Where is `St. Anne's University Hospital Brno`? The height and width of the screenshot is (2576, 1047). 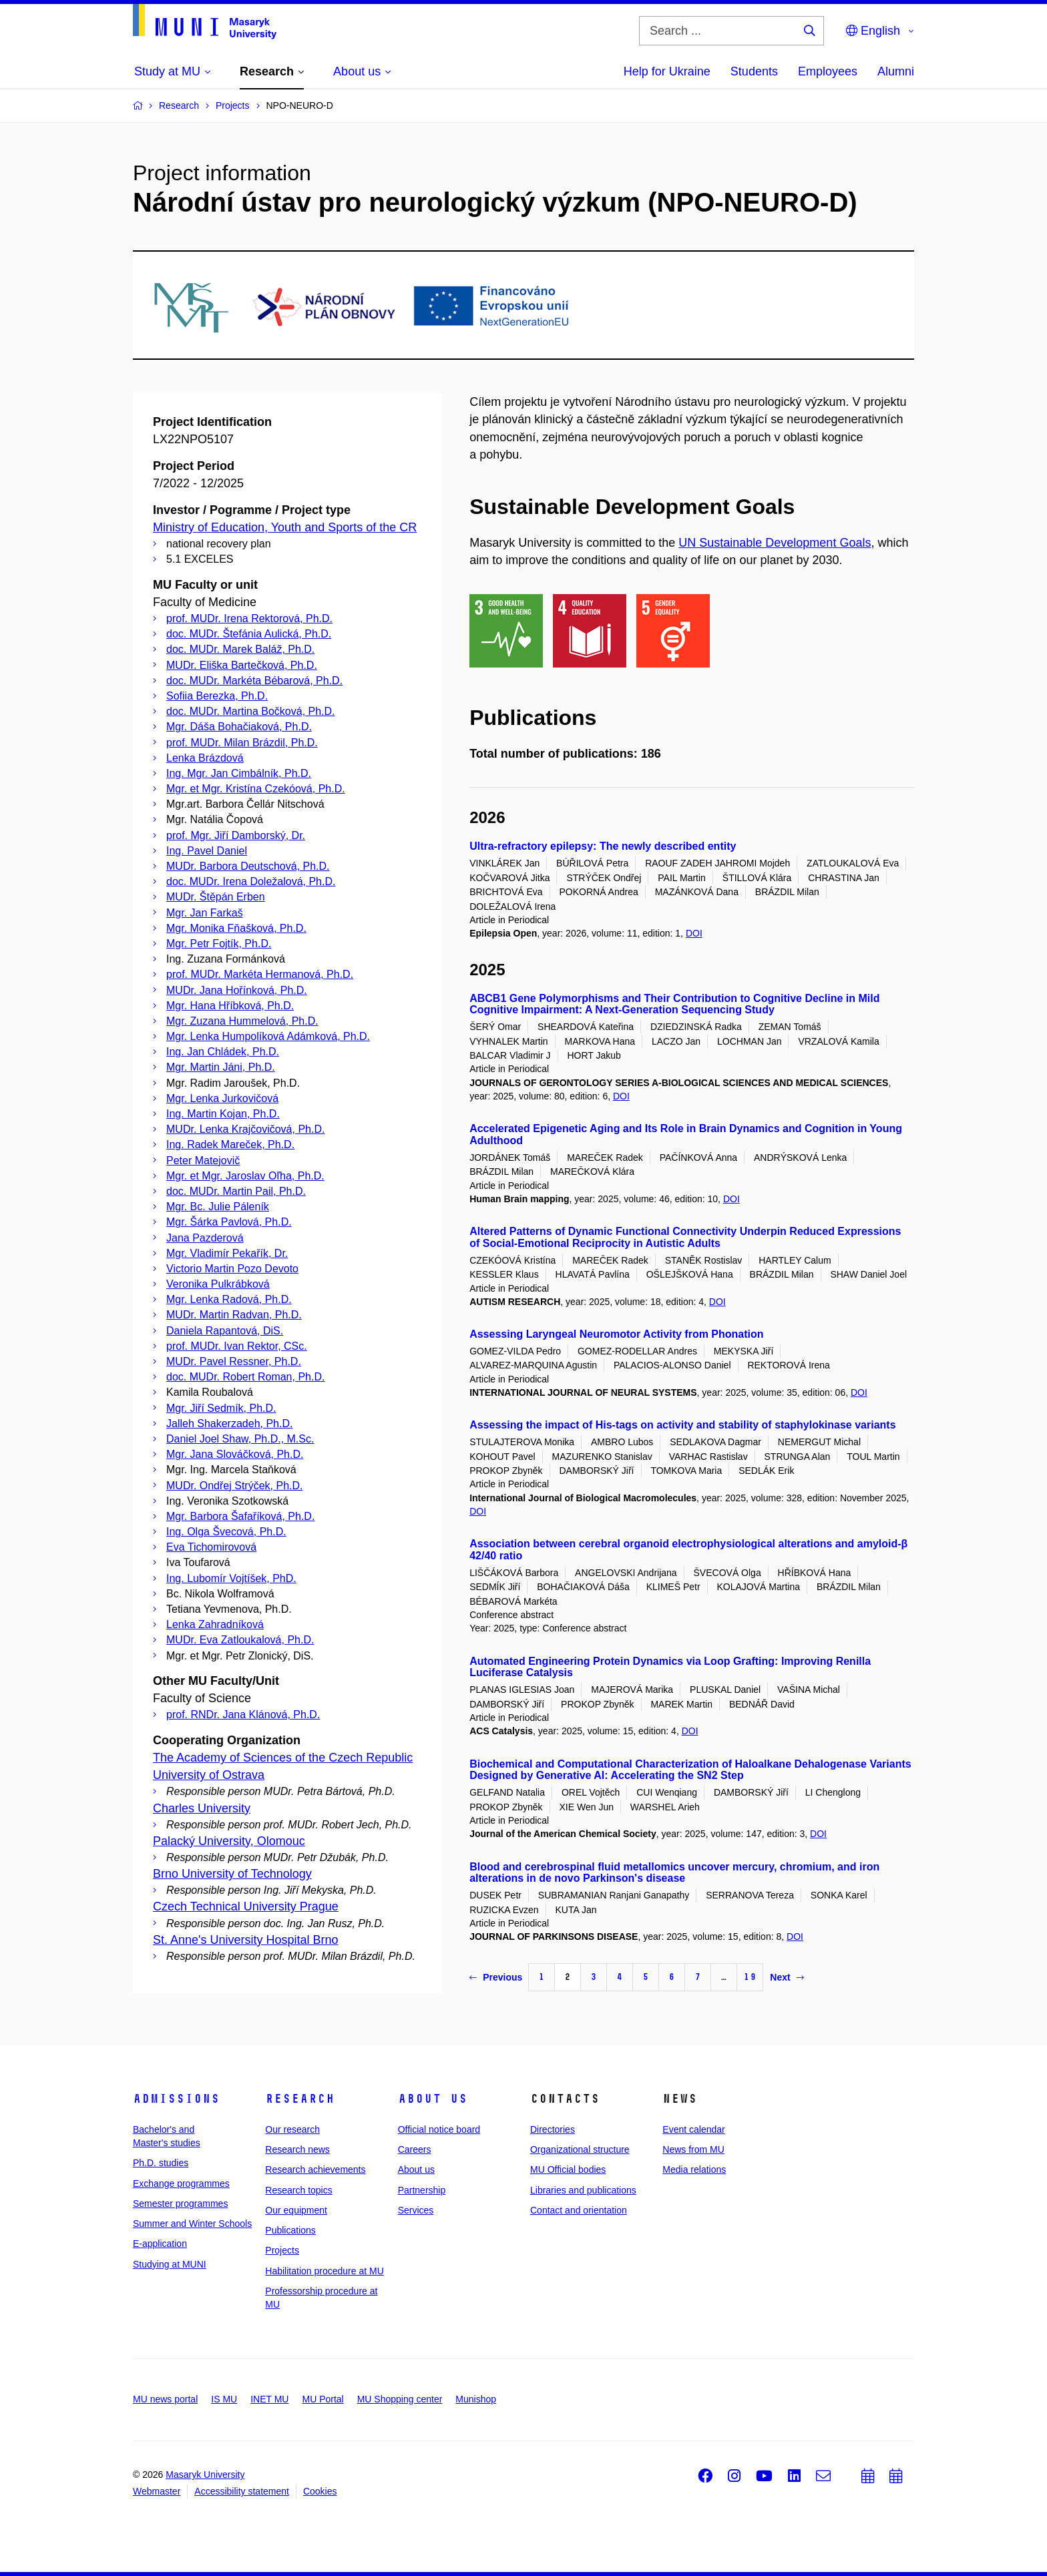
St. Anne's University Hospital Brno is located at coordinates (246, 1940).